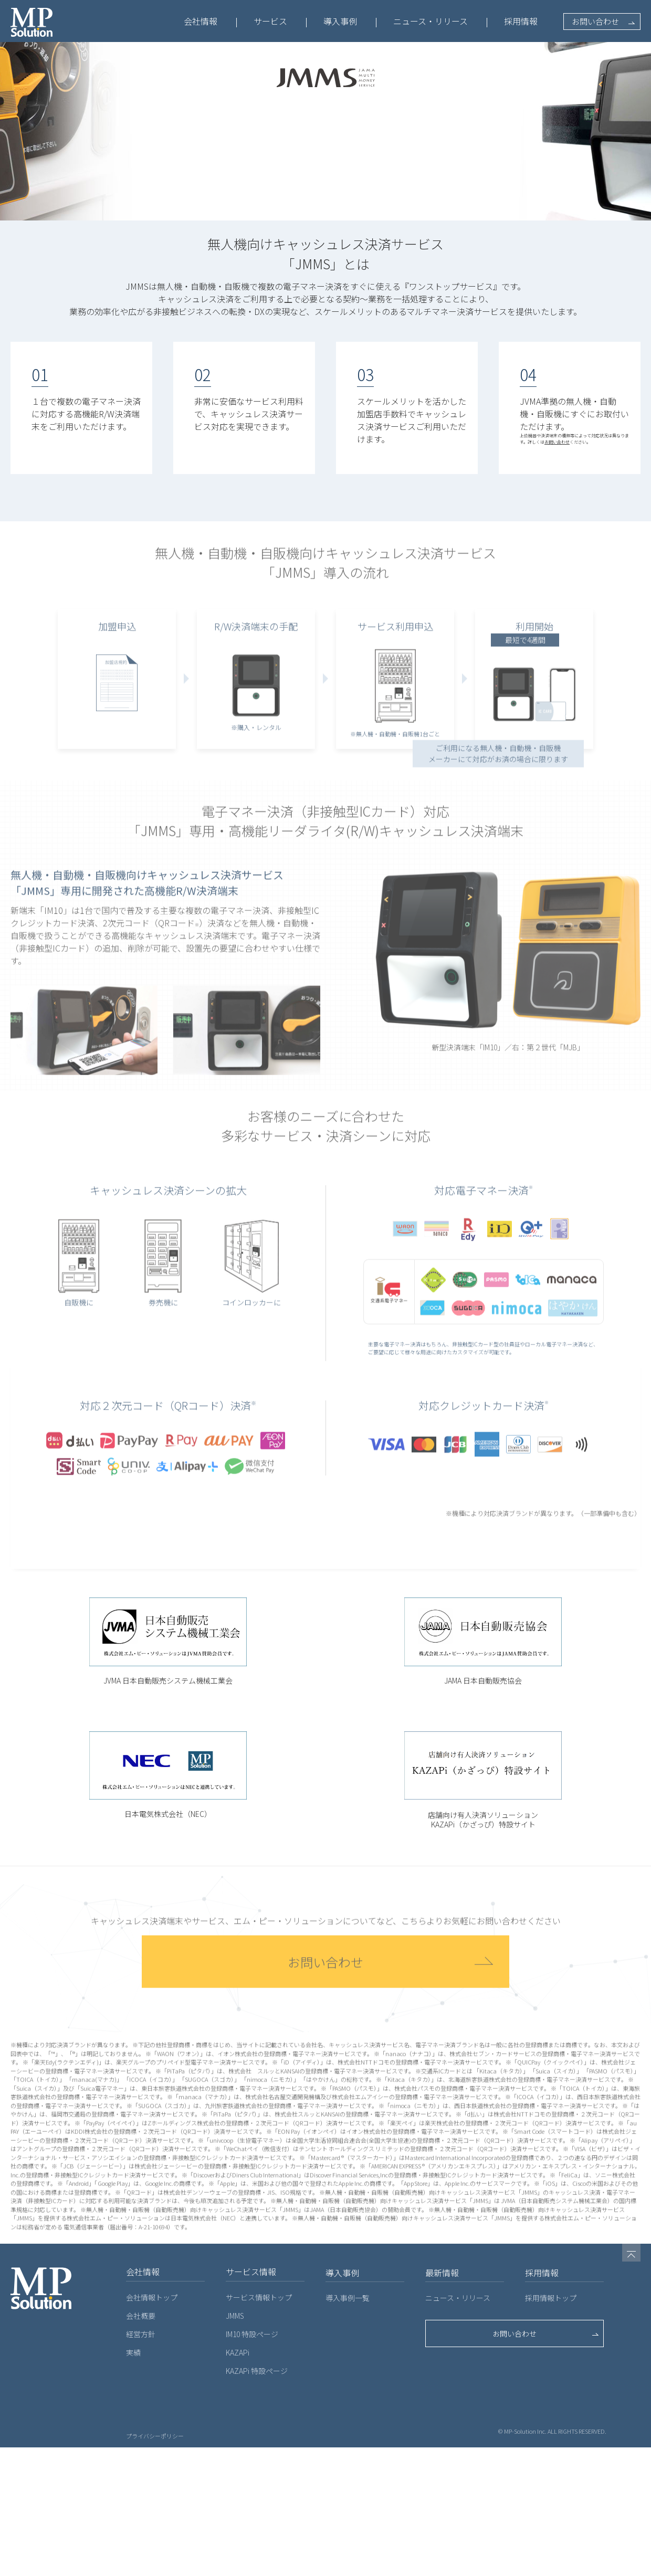 The height and width of the screenshot is (2576, 651). What do you see at coordinates (252, 2462) in the screenshot?
I see `IM10 特設ページ` at bounding box center [252, 2462].